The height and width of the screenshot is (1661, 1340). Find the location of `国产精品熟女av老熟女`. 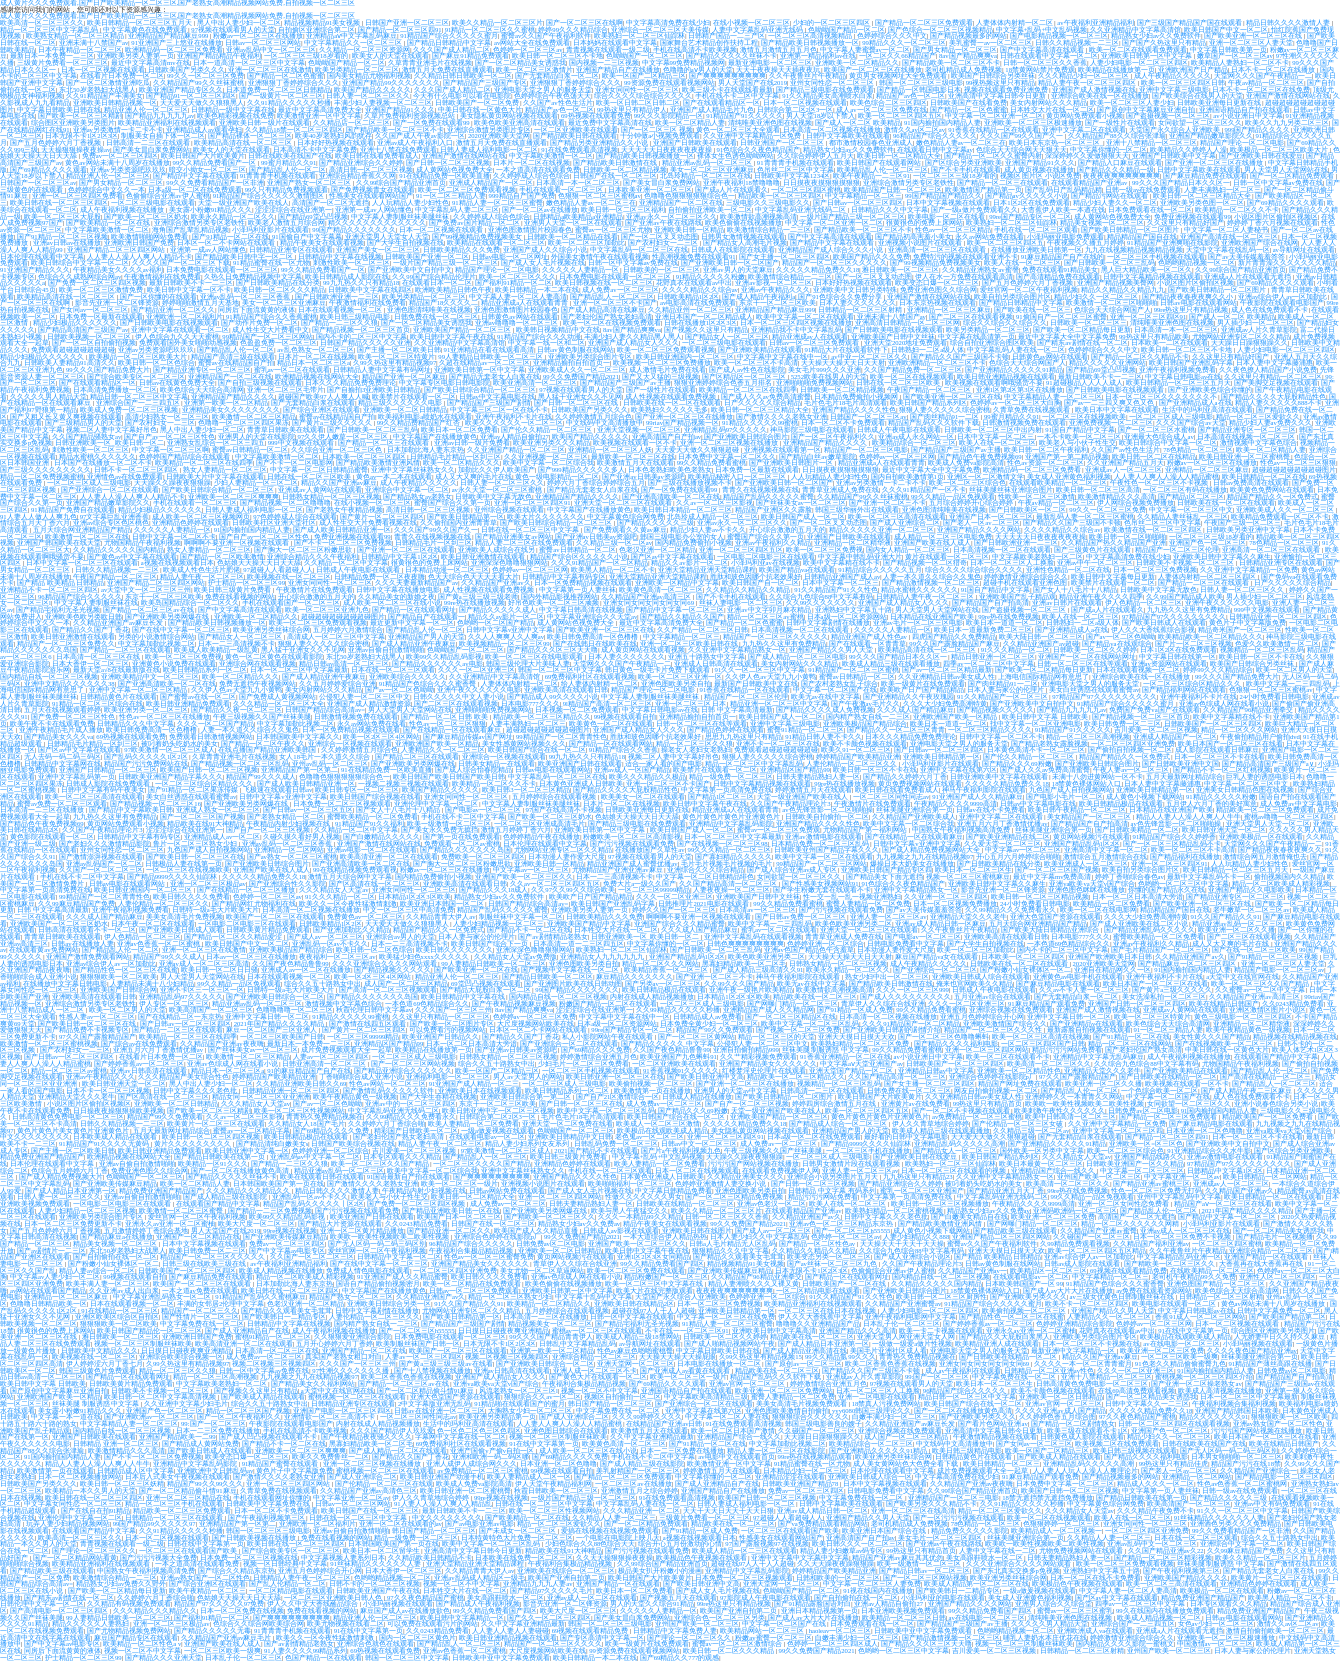

国产精品熟女av老熟女 is located at coordinates (417, 496).